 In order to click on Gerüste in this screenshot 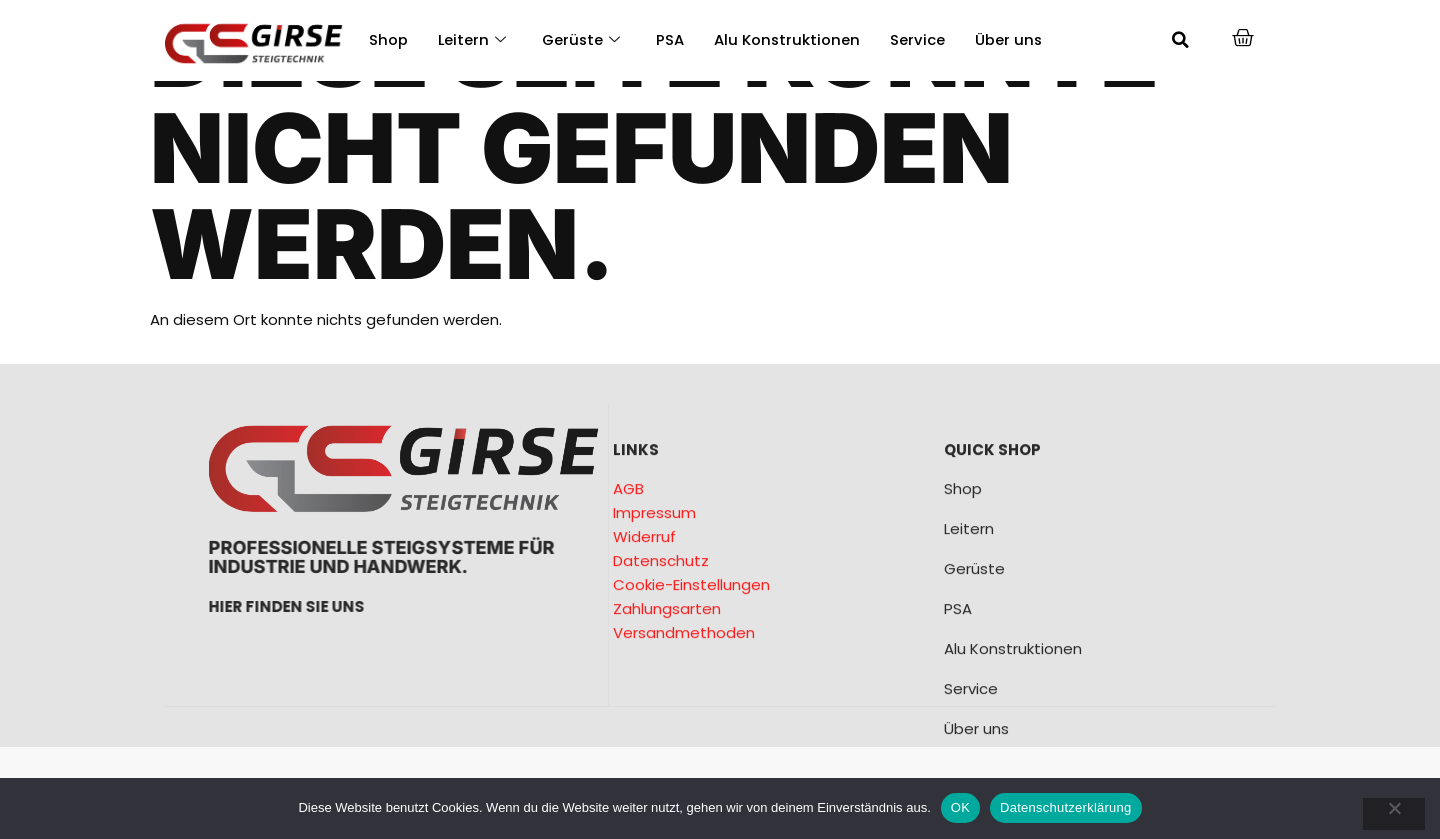, I will do `click(583, 40)`.